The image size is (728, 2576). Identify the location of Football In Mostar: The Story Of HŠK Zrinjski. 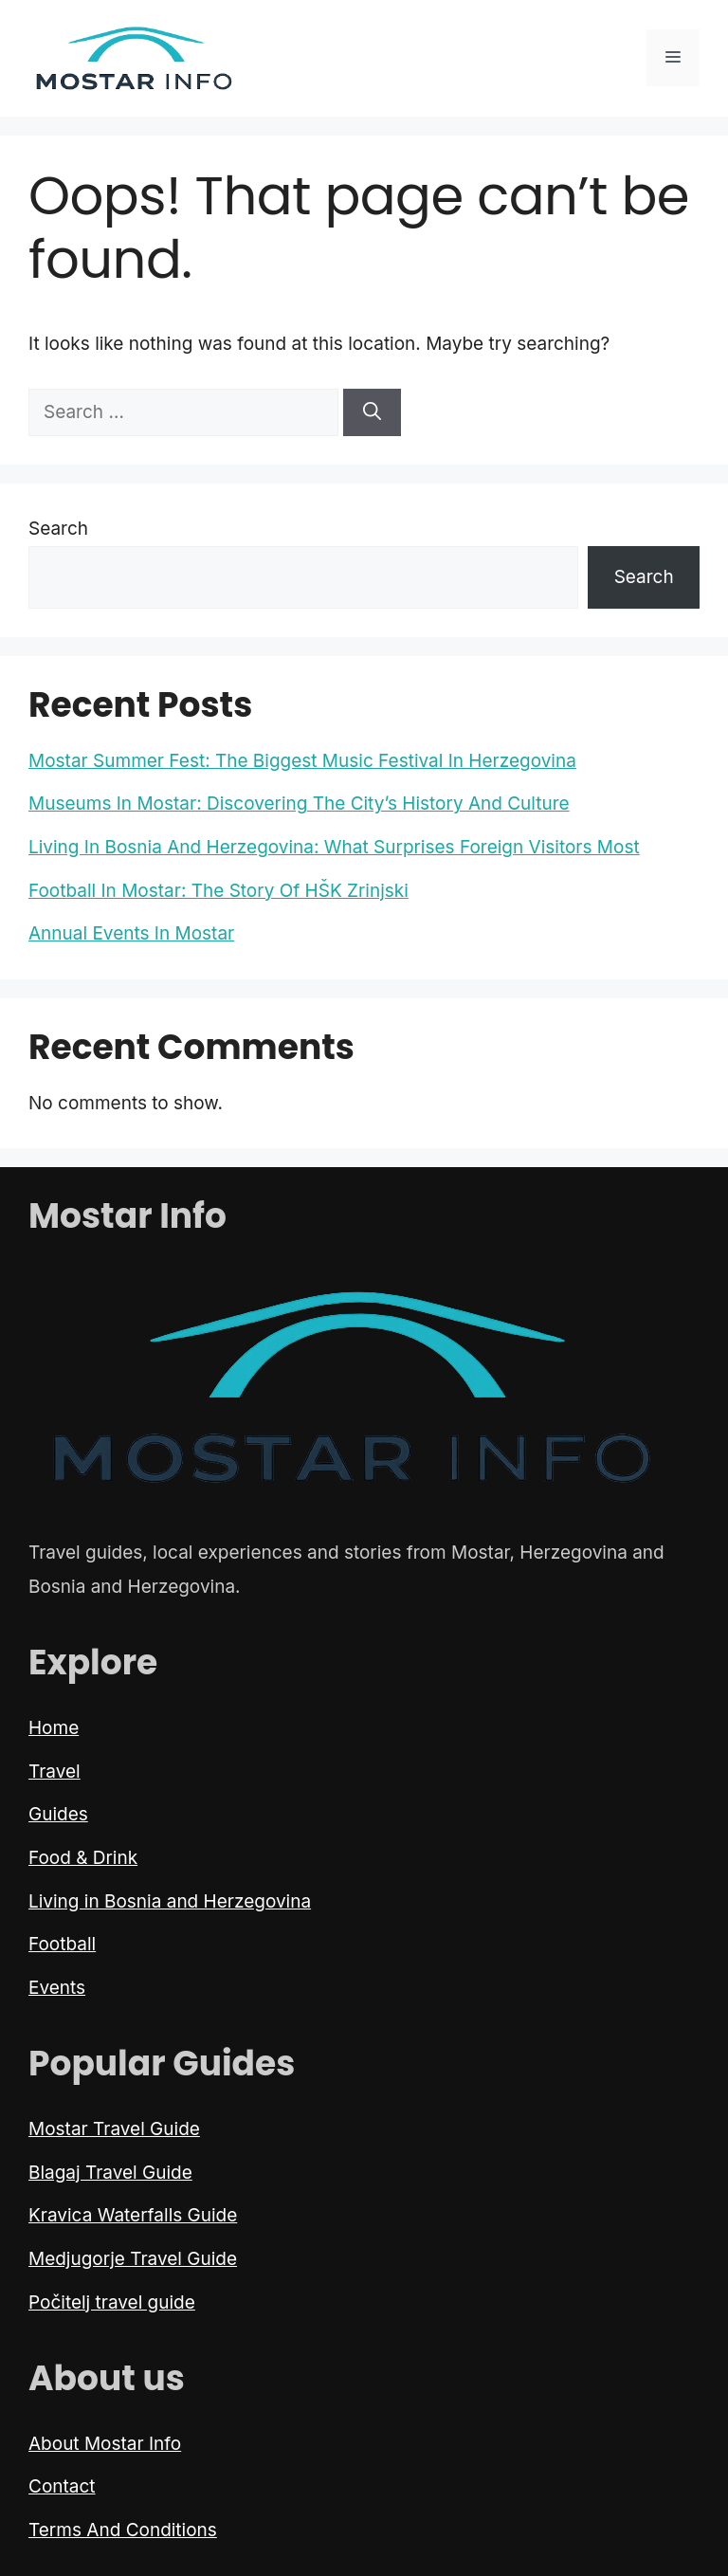
(218, 891).